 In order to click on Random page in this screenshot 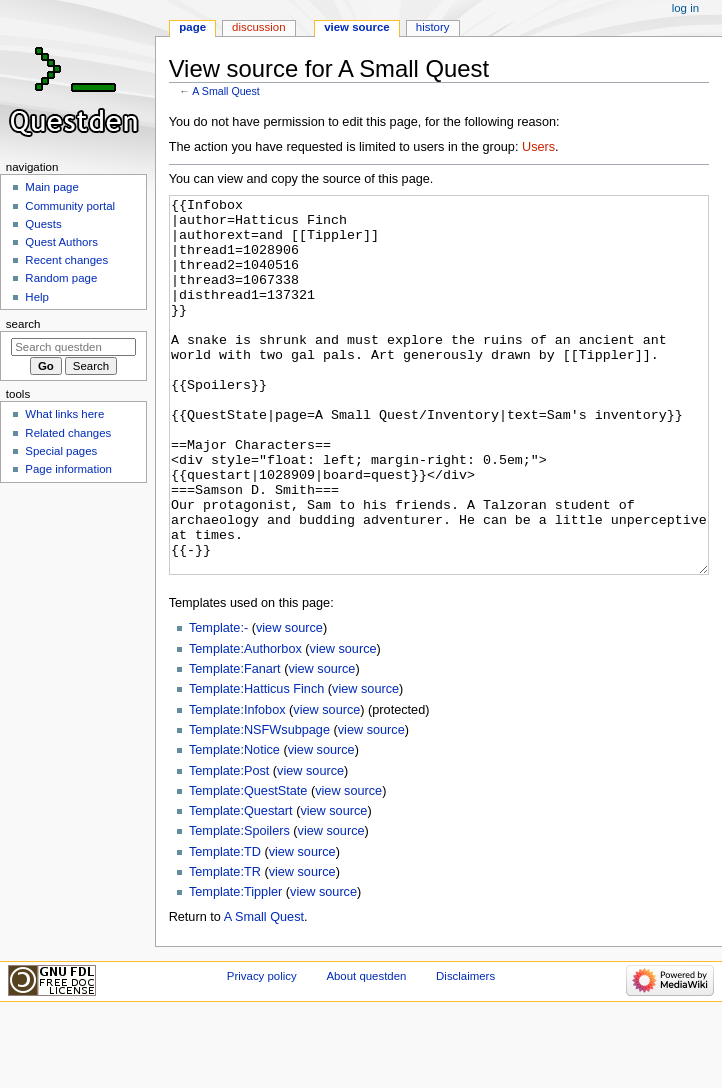, I will do `click(61, 278)`.